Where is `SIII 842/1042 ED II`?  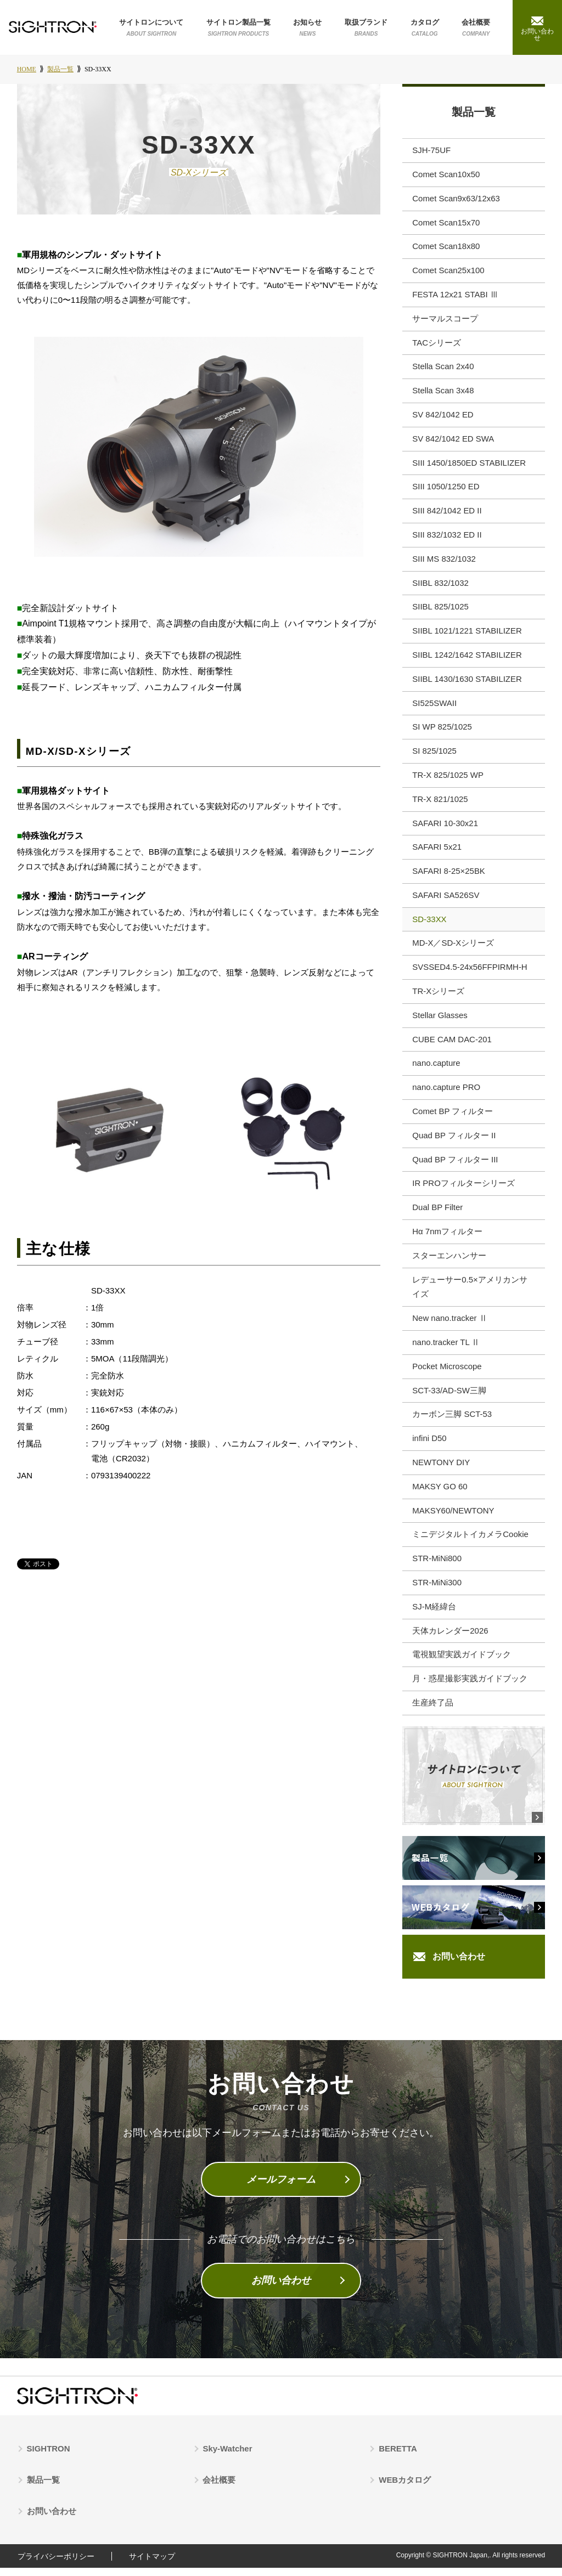 SIII 842/1042 ED II is located at coordinates (447, 513).